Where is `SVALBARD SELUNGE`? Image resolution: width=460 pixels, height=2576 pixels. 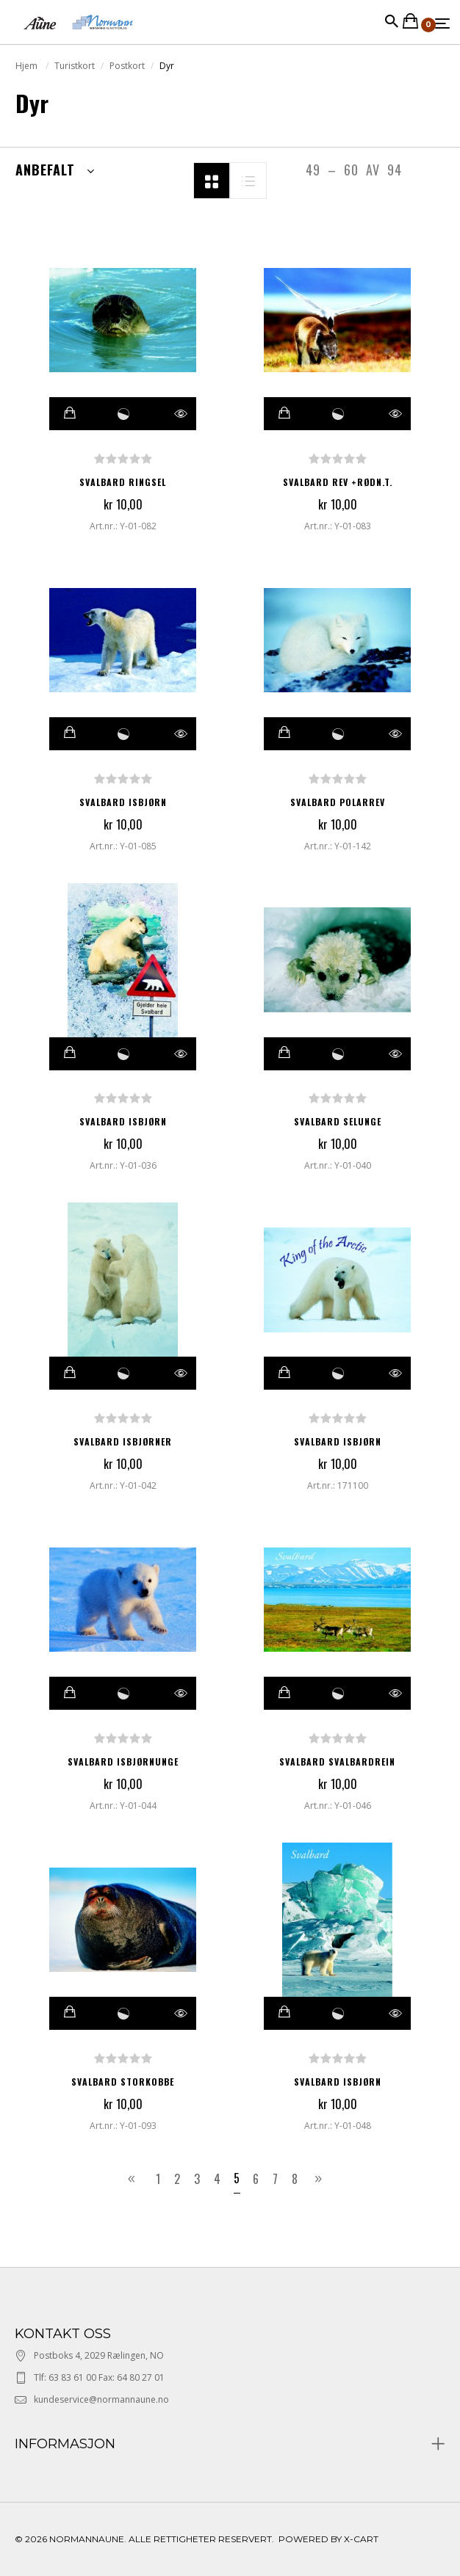 SVALBARD SELUNGE is located at coordinates (337, 1121).